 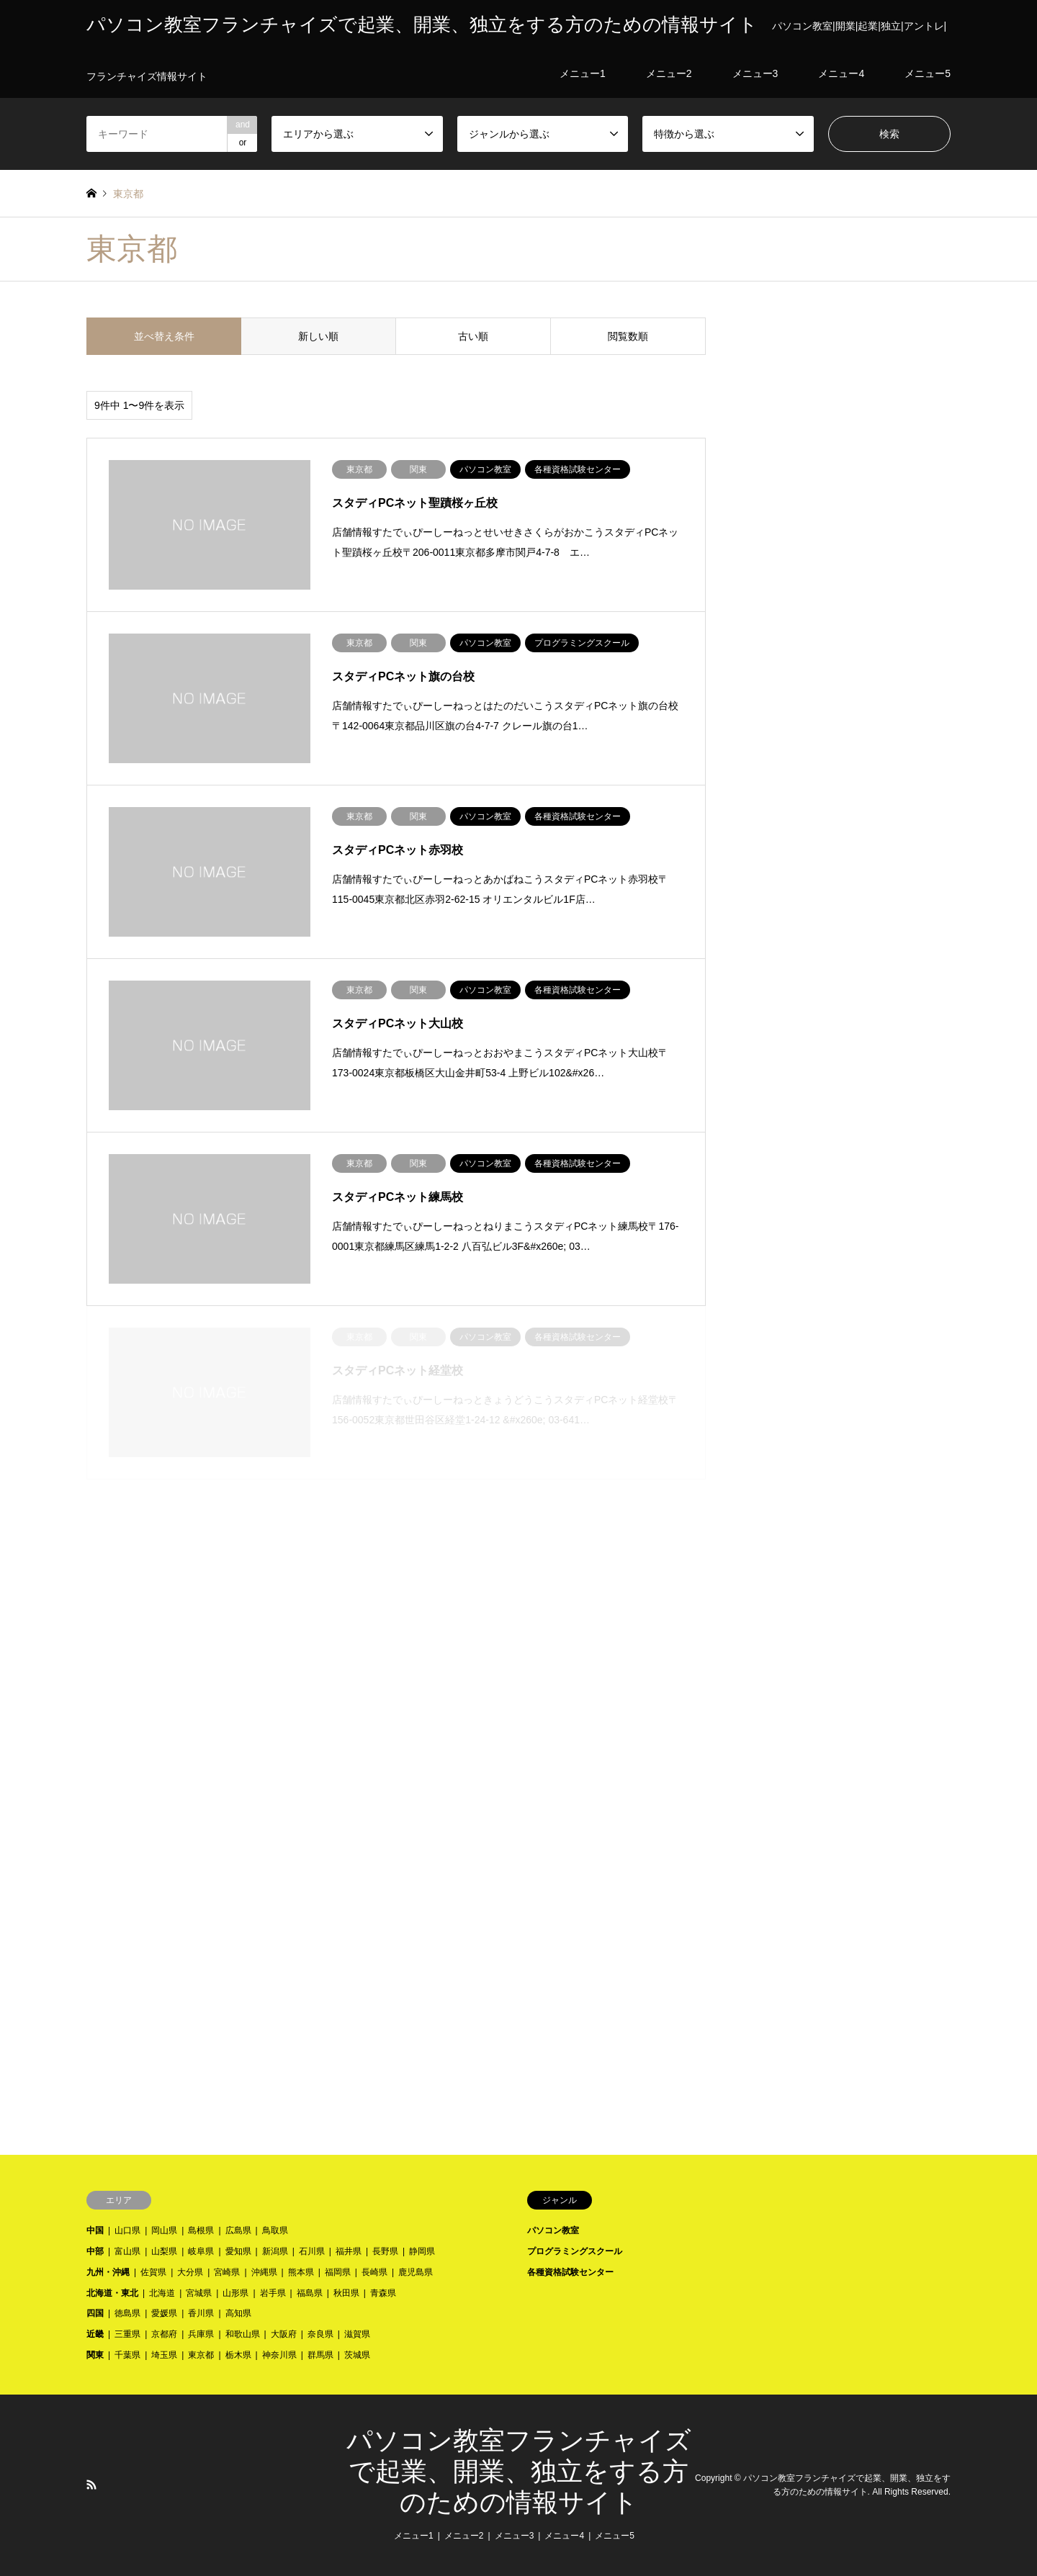 I want to click on 長崎県, so click(x=374, y=2272).